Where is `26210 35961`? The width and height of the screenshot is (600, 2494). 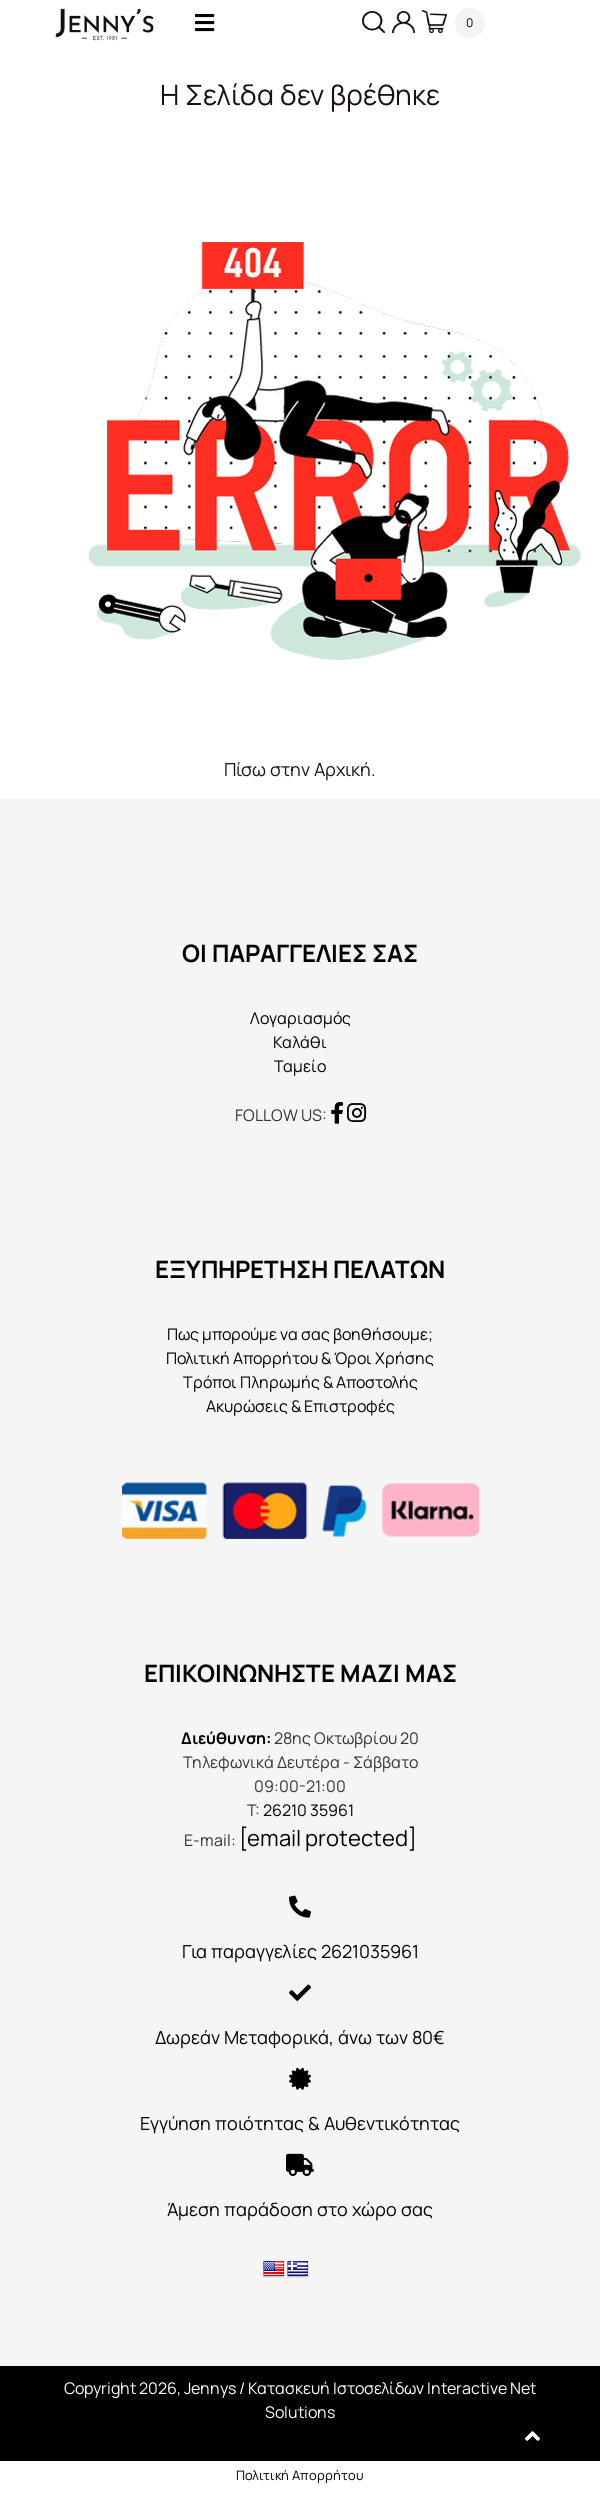 26210 35961 is located at coordinates (308, 1810).